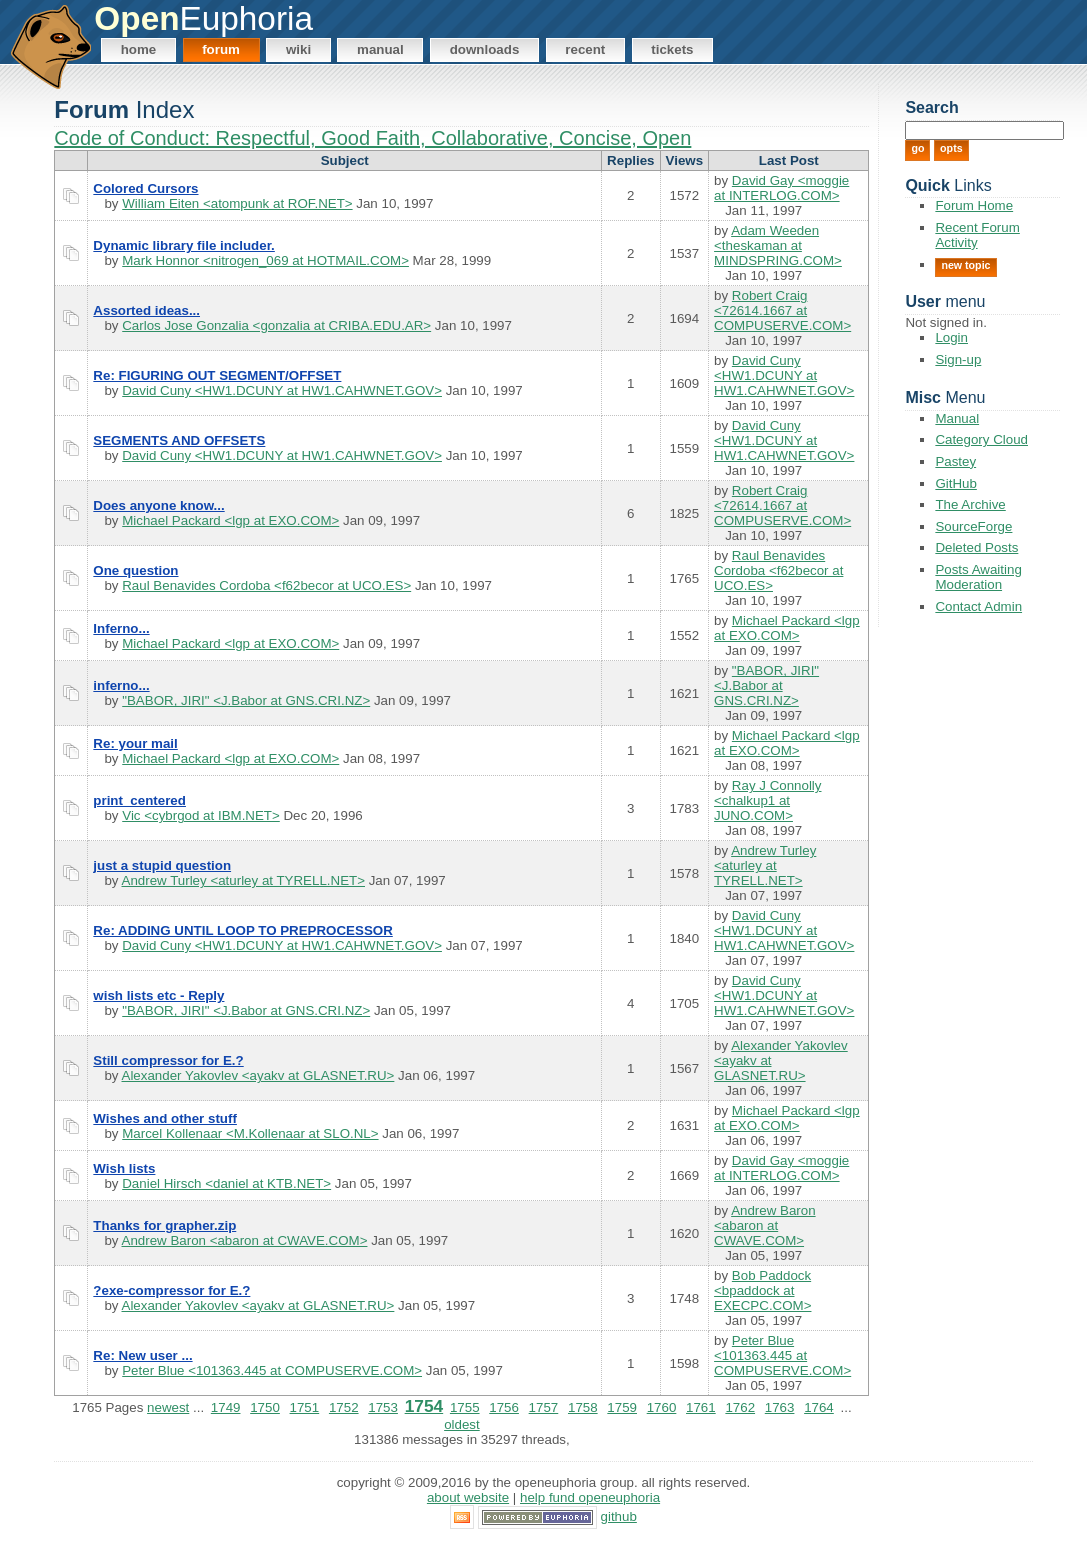 The width and height of the screenshot is (1087, 1542). I want to click on Wish lists, so click(124, 1168).